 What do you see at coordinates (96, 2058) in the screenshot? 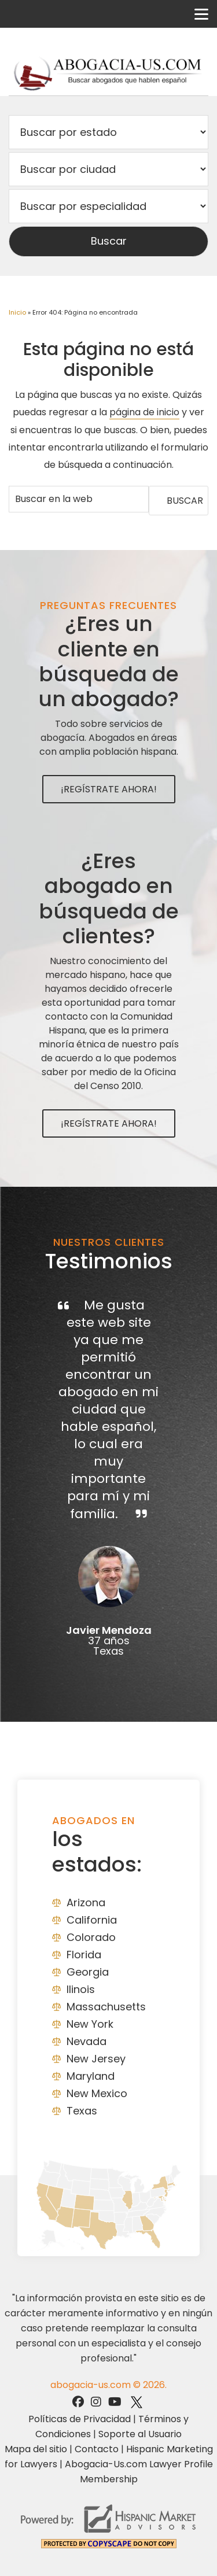
I see `New Jersey` at bounding box center [96, 2058].